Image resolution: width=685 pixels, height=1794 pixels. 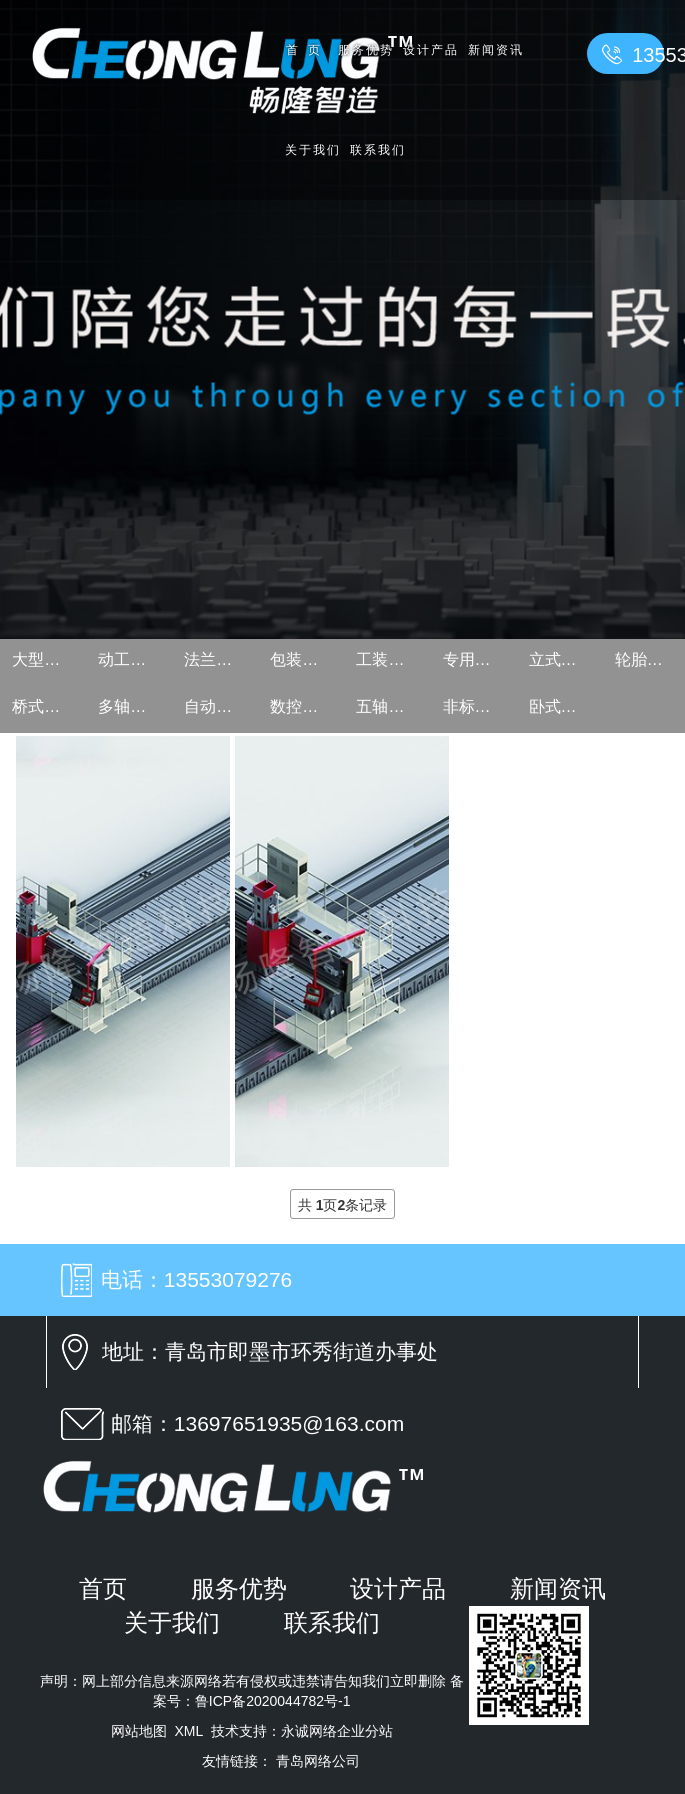 I want to click on 轮胎模具机床设计, so click(x=650, y=659).